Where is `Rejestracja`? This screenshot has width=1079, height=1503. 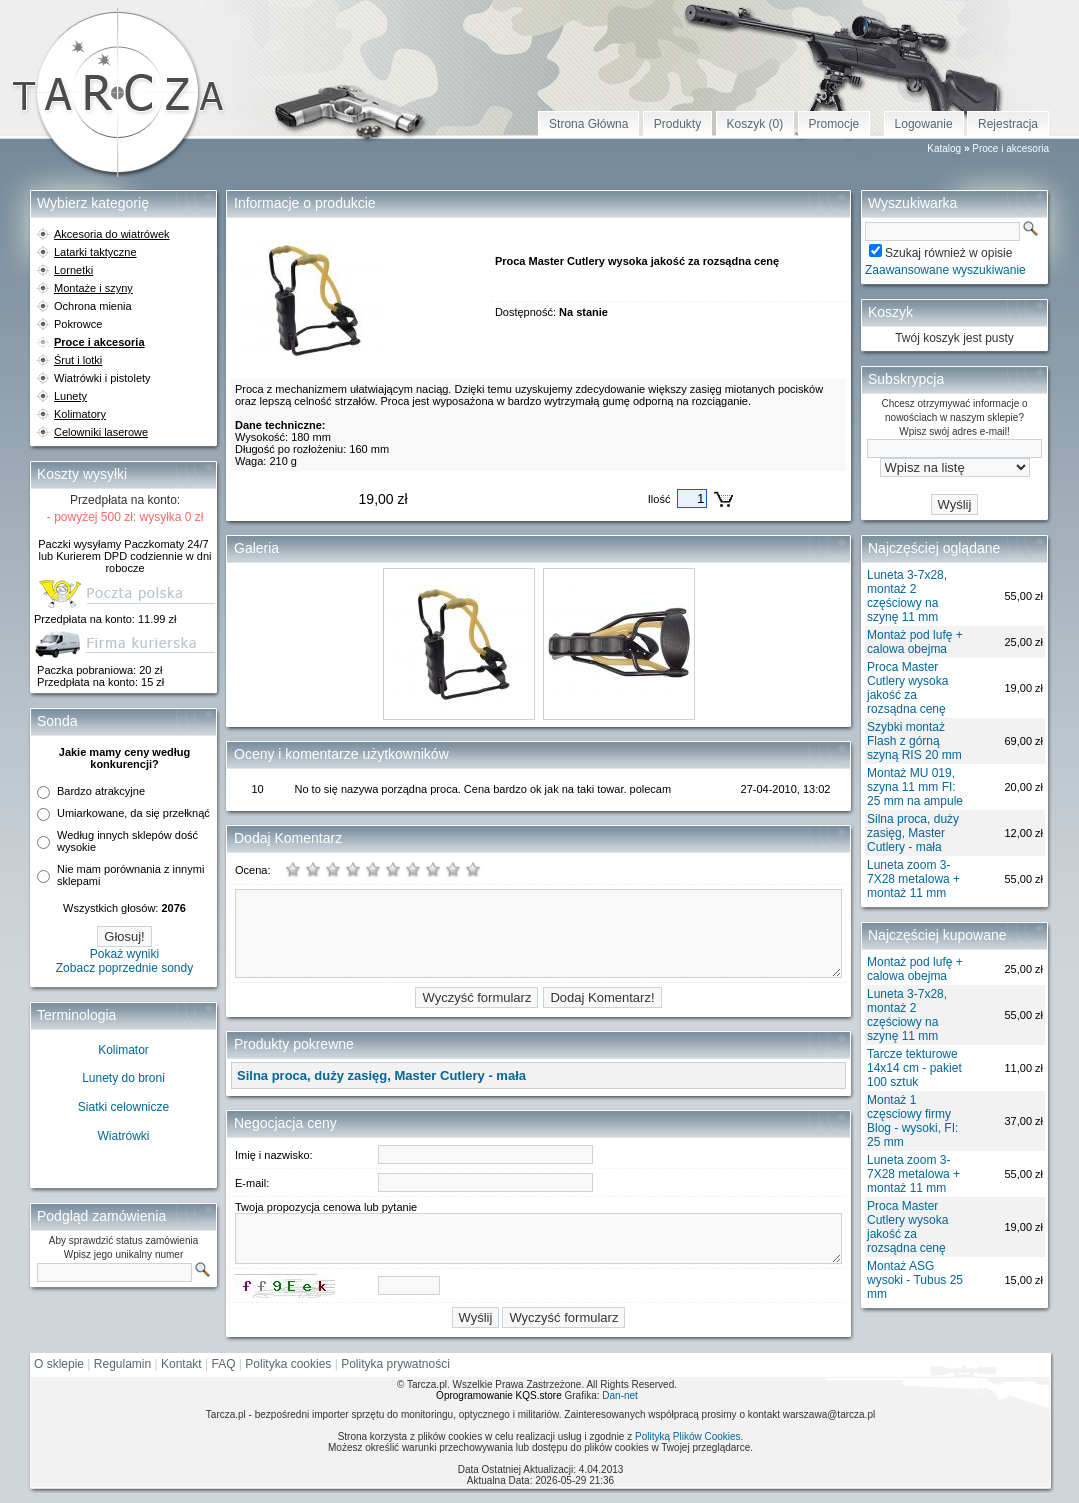 Rejestracja is located at coordinates (1008, 124).